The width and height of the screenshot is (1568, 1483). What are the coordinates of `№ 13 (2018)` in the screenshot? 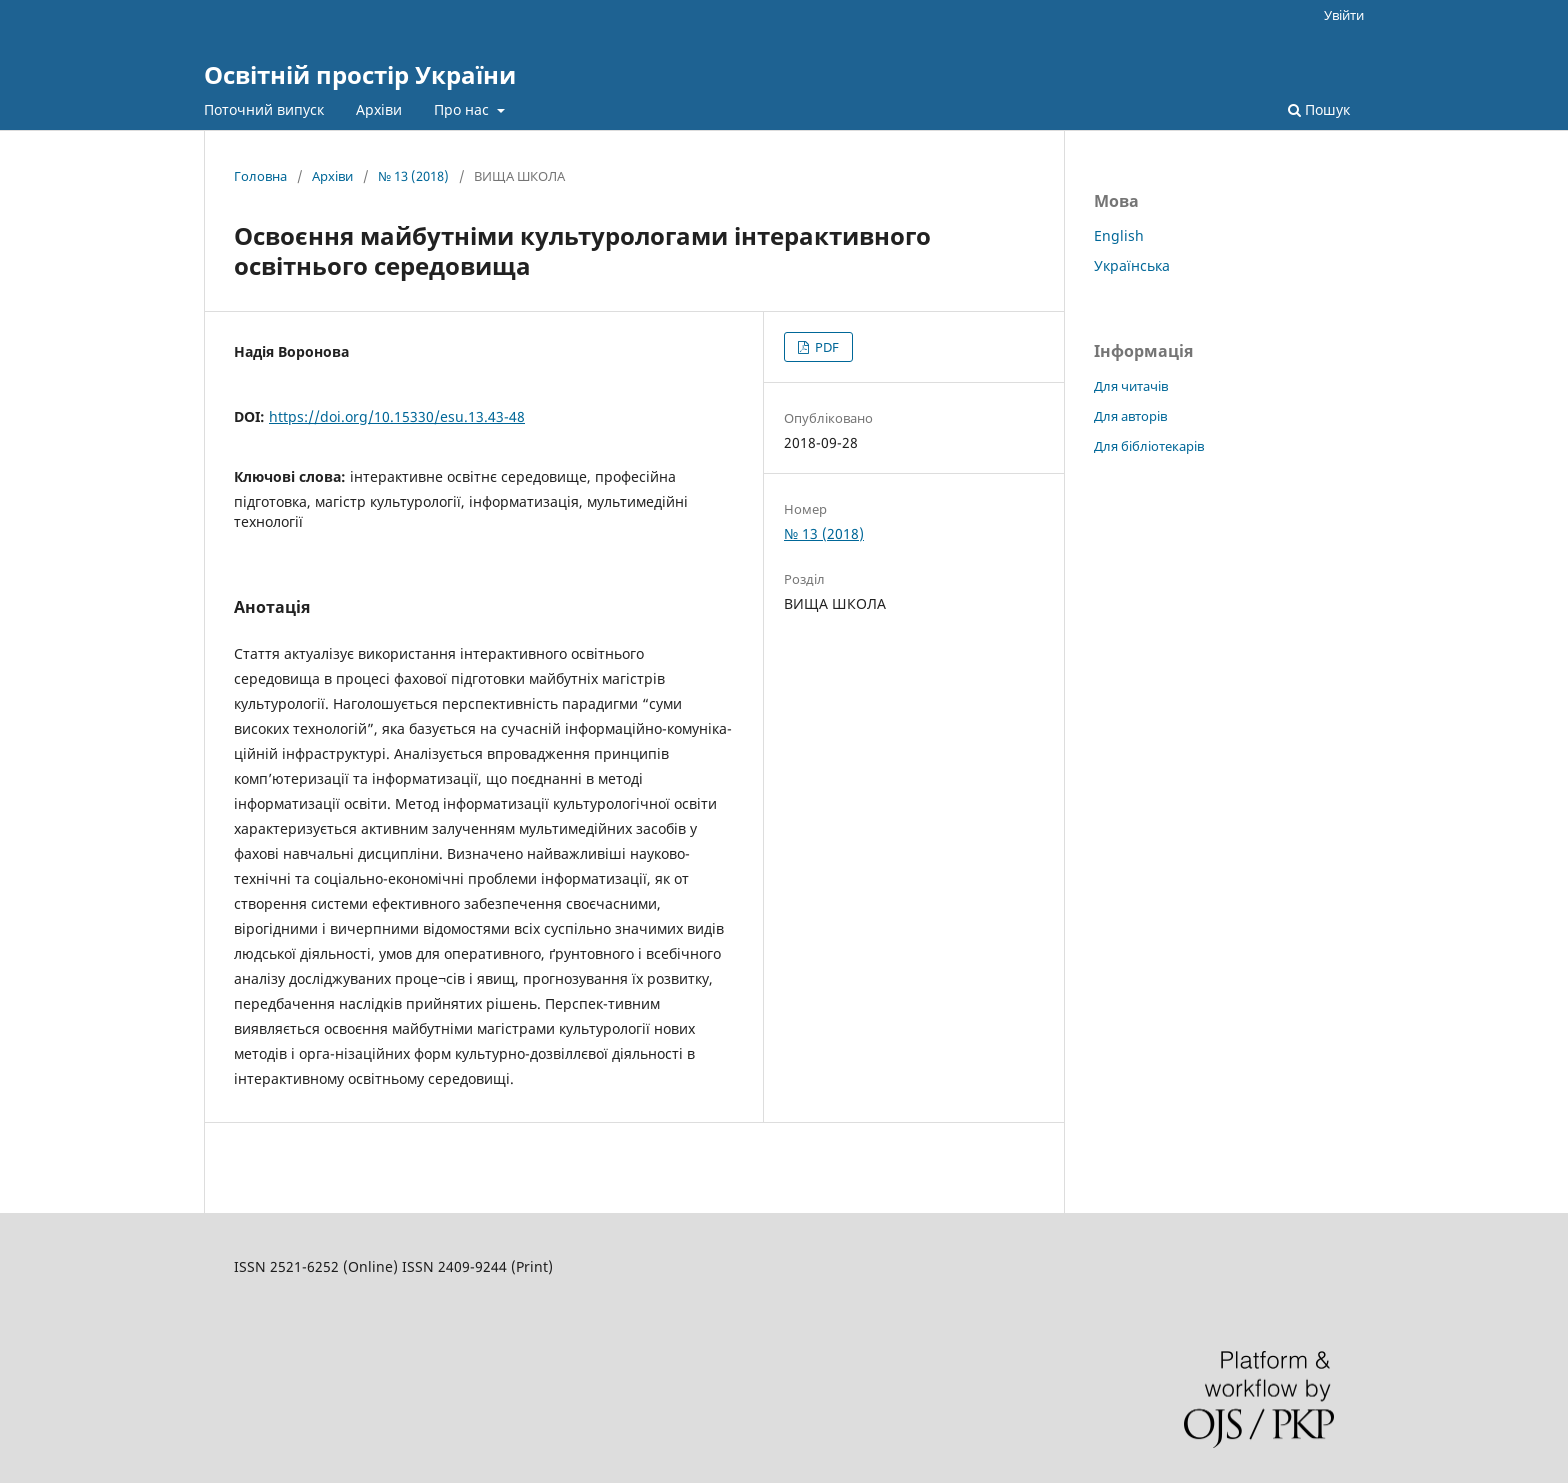 It's located at (413, 176).